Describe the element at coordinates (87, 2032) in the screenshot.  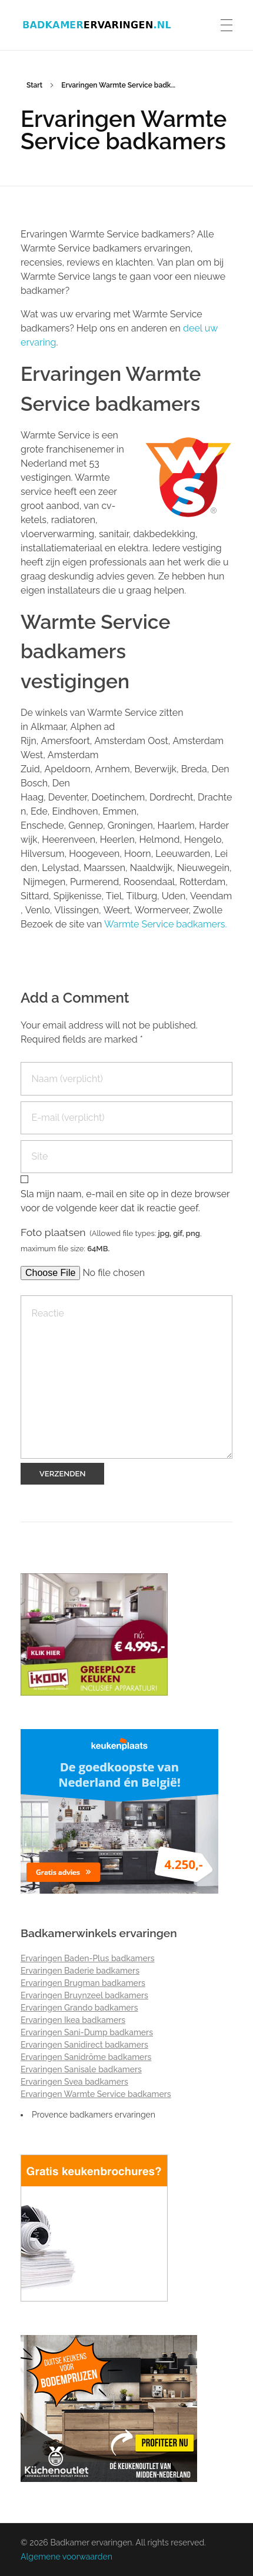
I see `Ervaringen Sani-Dump badkamers` at that location.